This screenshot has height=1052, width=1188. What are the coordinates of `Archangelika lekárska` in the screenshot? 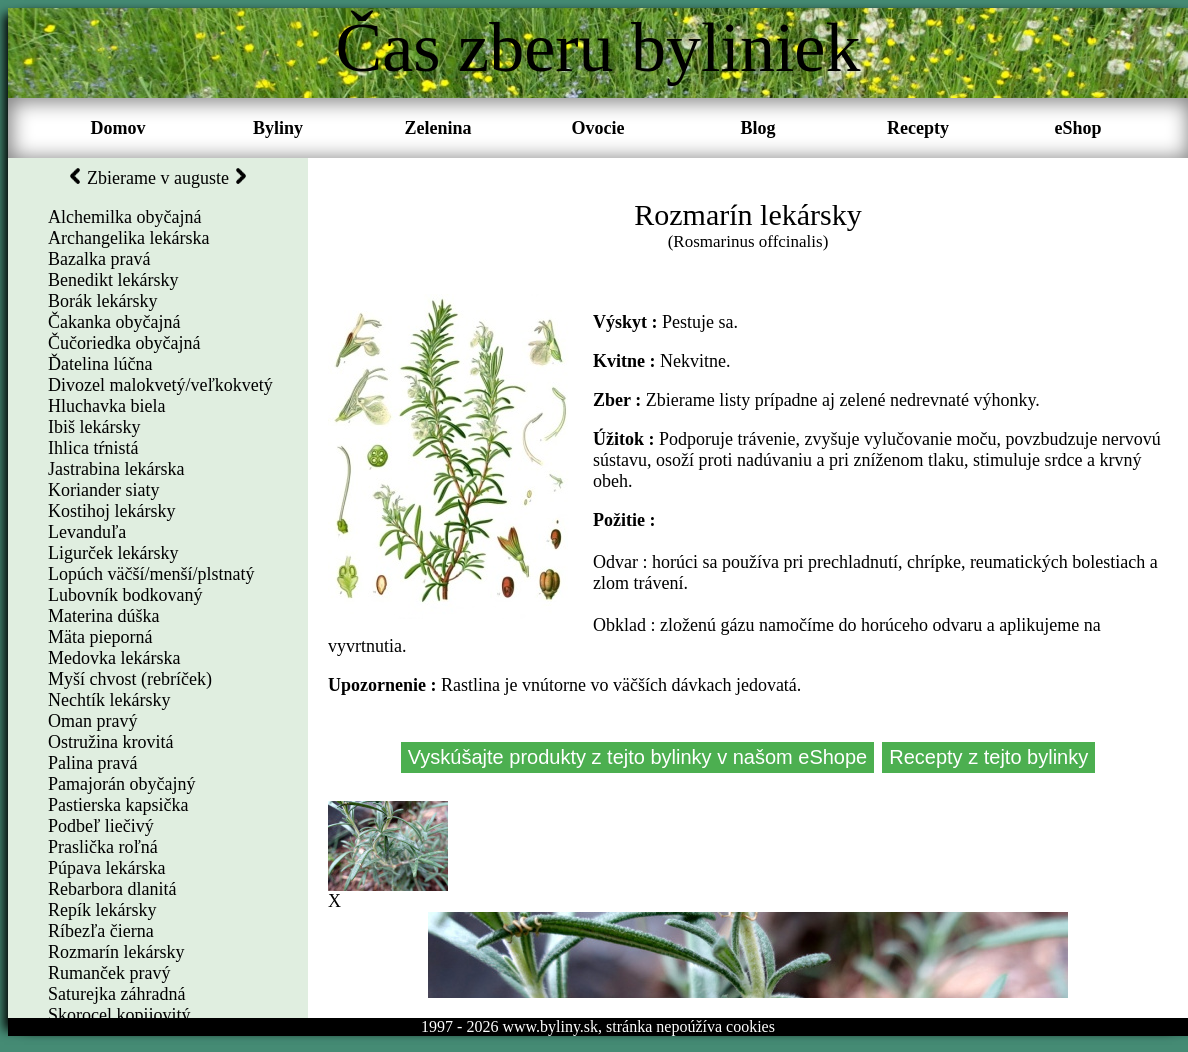 It's located at (128, 238).